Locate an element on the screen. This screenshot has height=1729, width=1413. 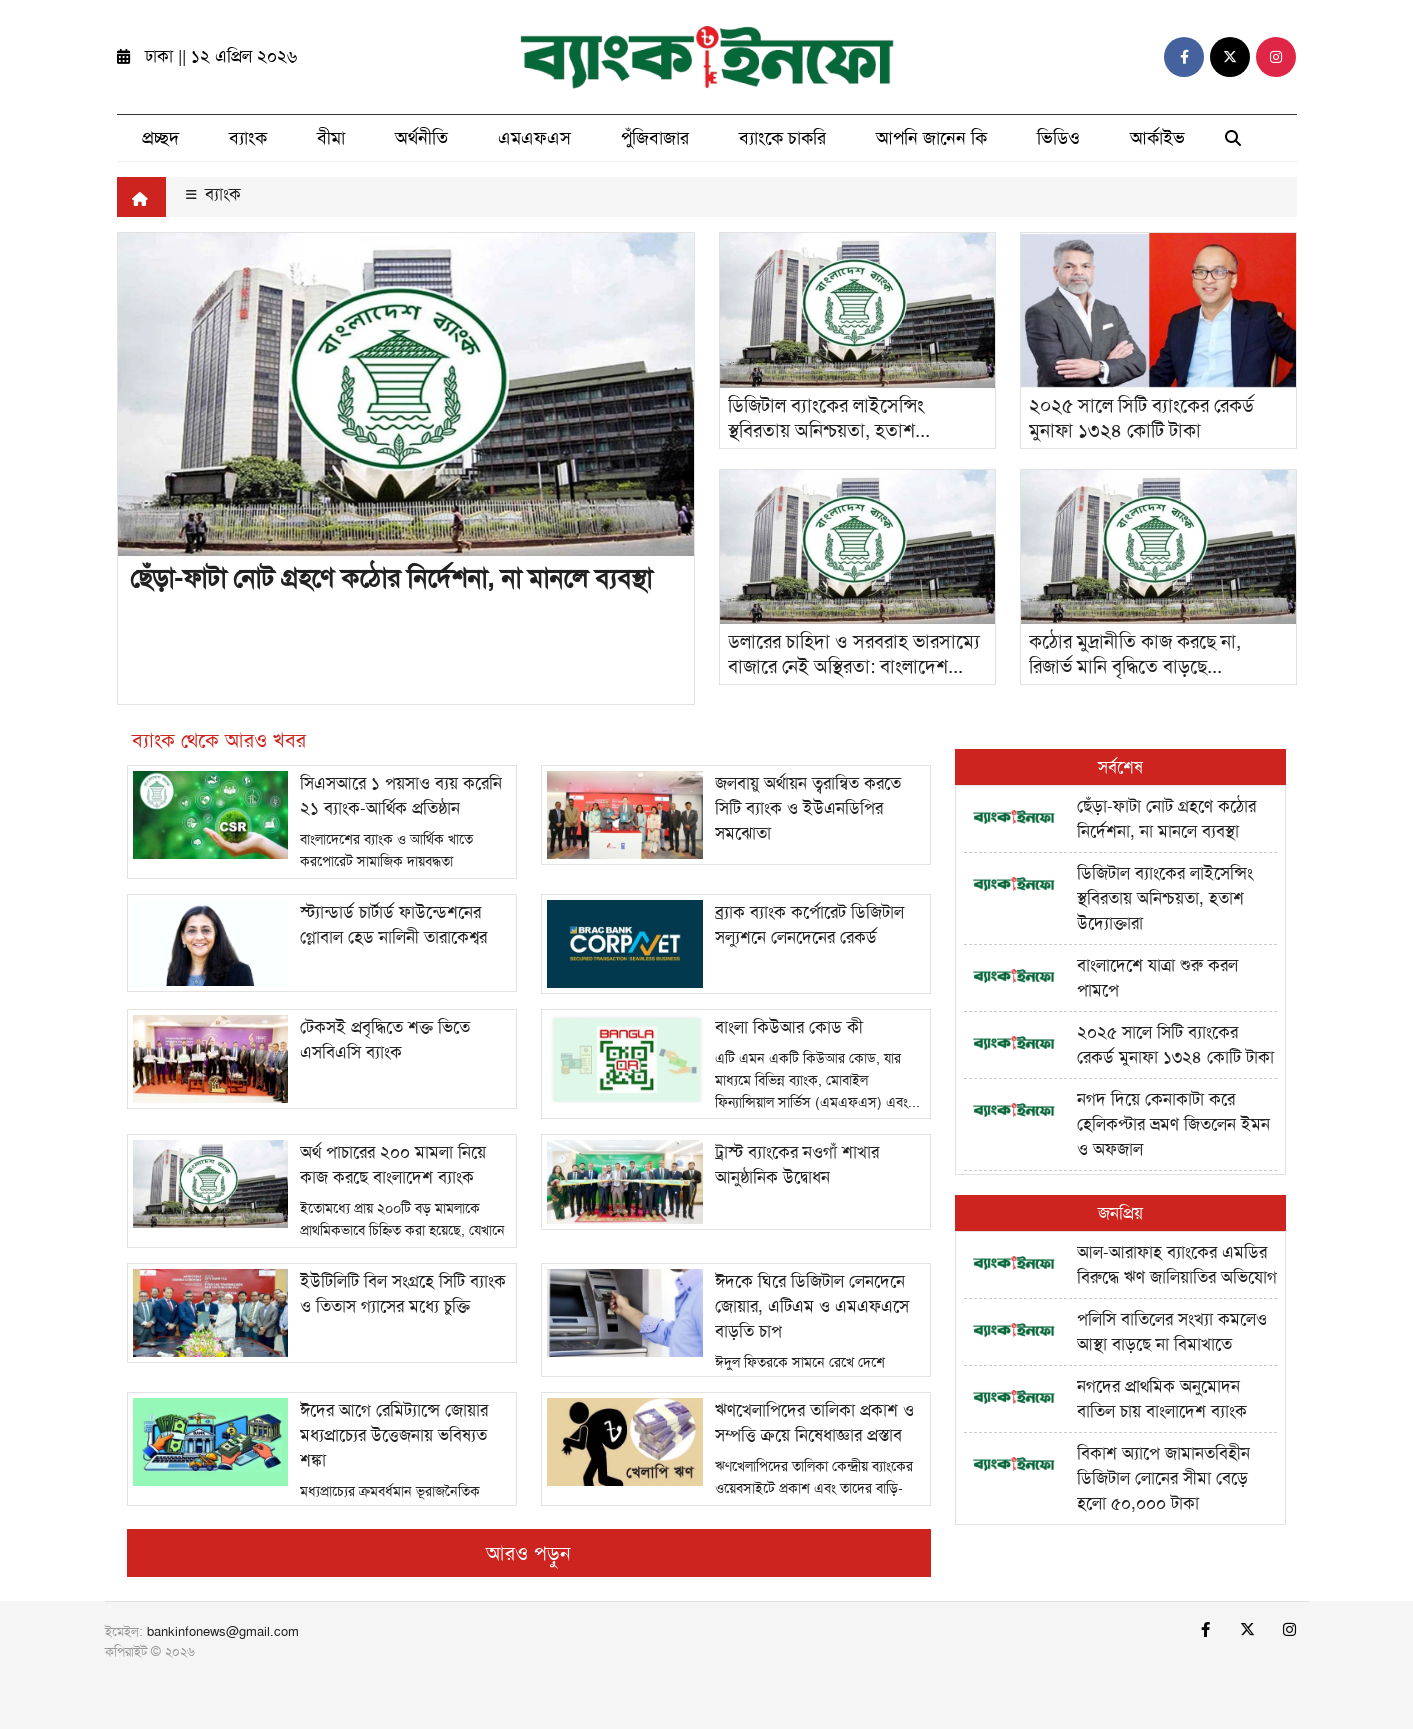
আপনি জানেন কি is located at coordinates (931, 138).